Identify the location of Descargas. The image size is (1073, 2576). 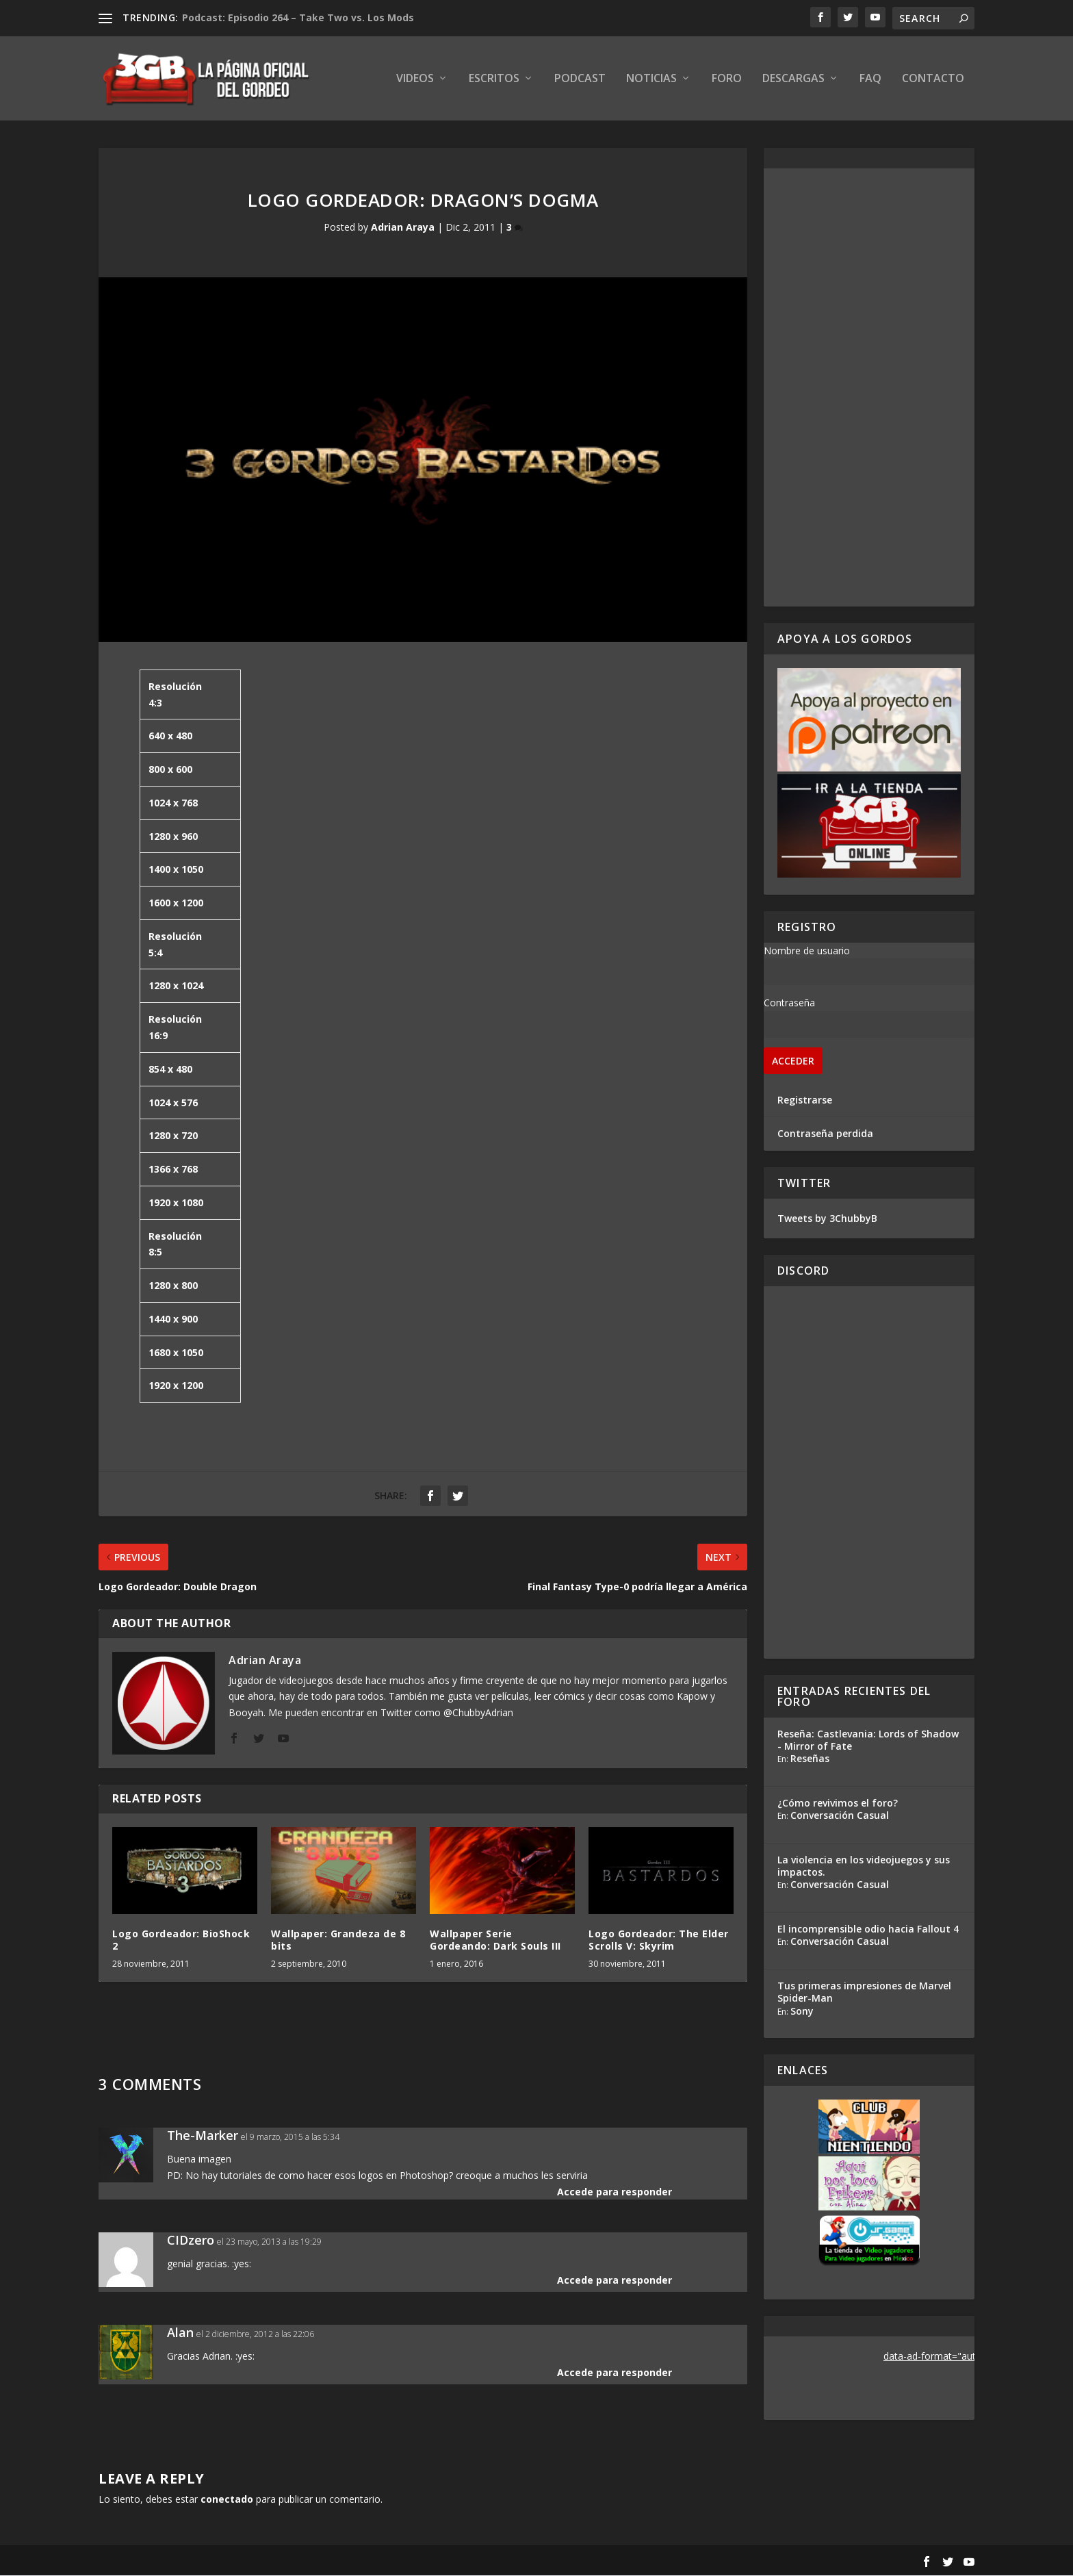
(793, 79).